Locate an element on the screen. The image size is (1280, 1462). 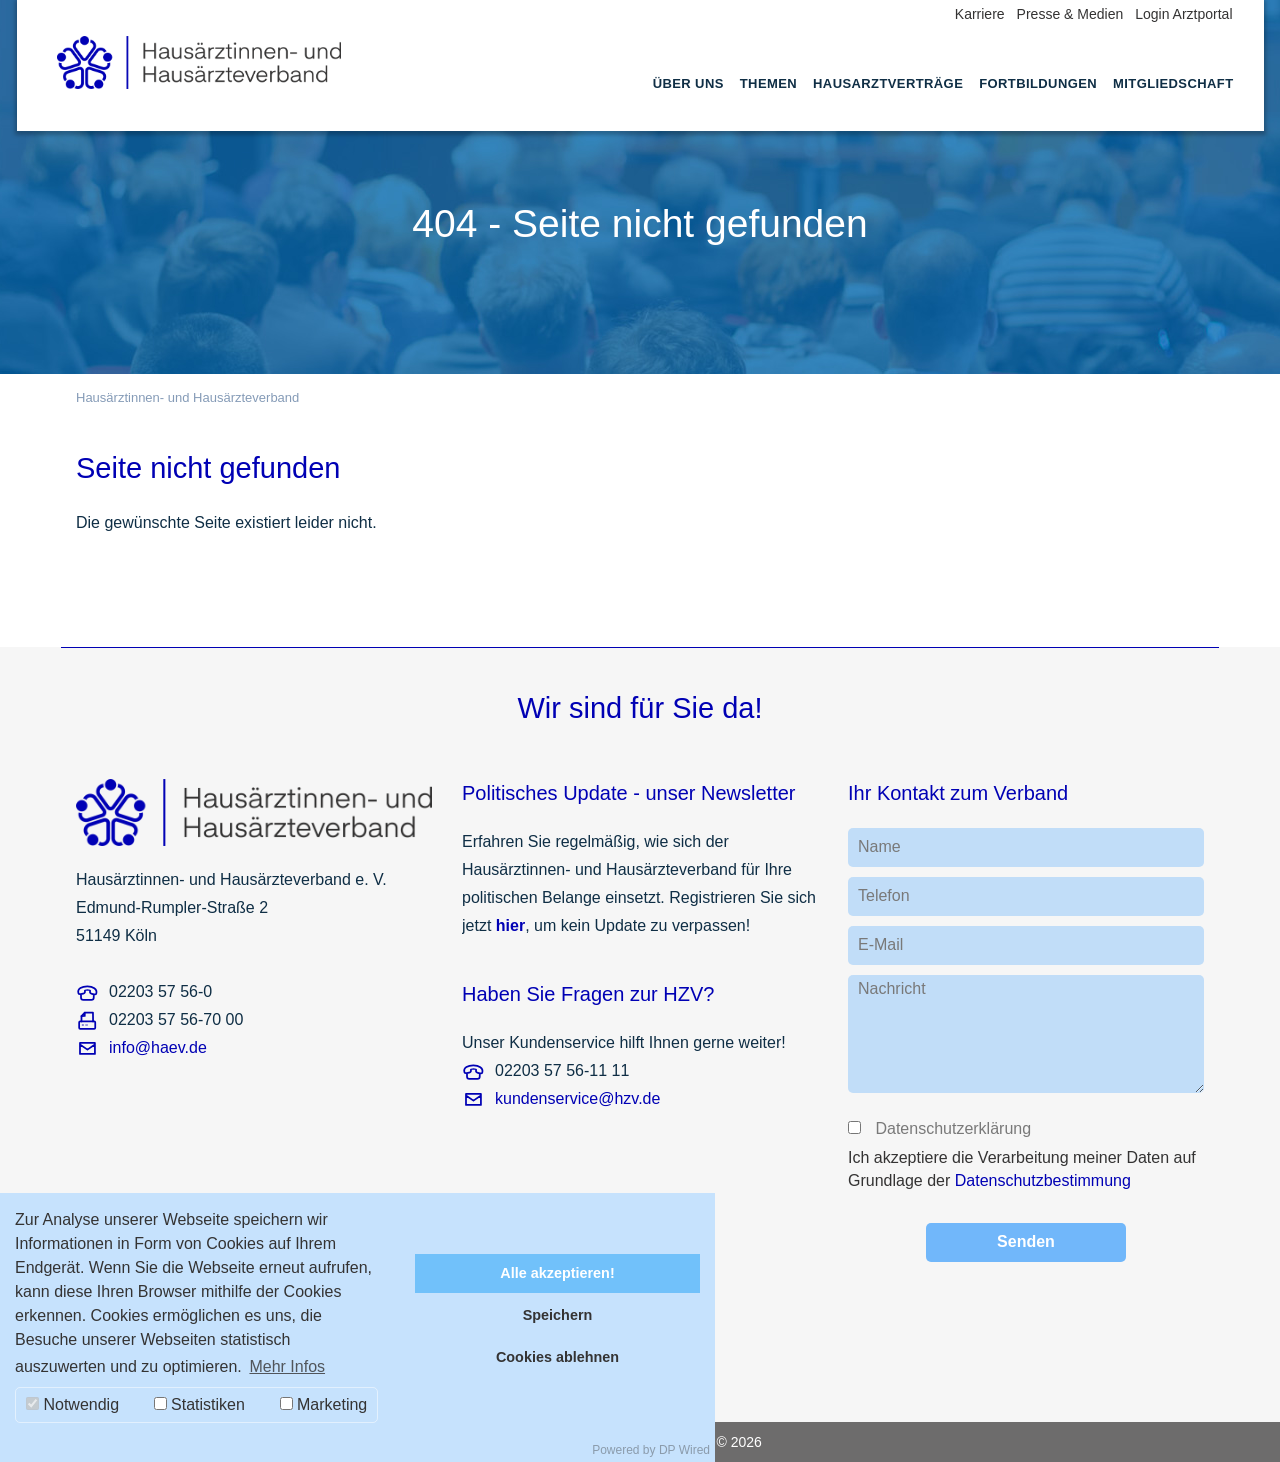
Datenschutzerklärung is located at coordinates (952, 1128).